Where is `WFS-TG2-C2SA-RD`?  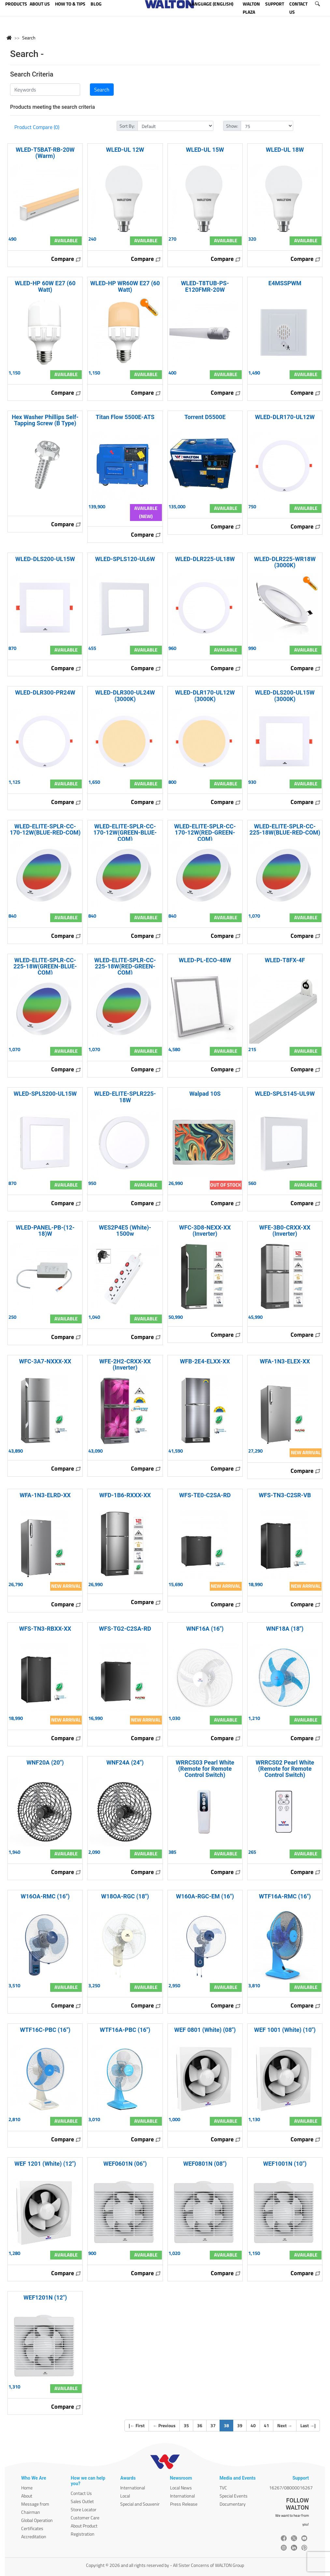
WFS-TG2-C2SA-RD is located at coordinates (125, 1628).